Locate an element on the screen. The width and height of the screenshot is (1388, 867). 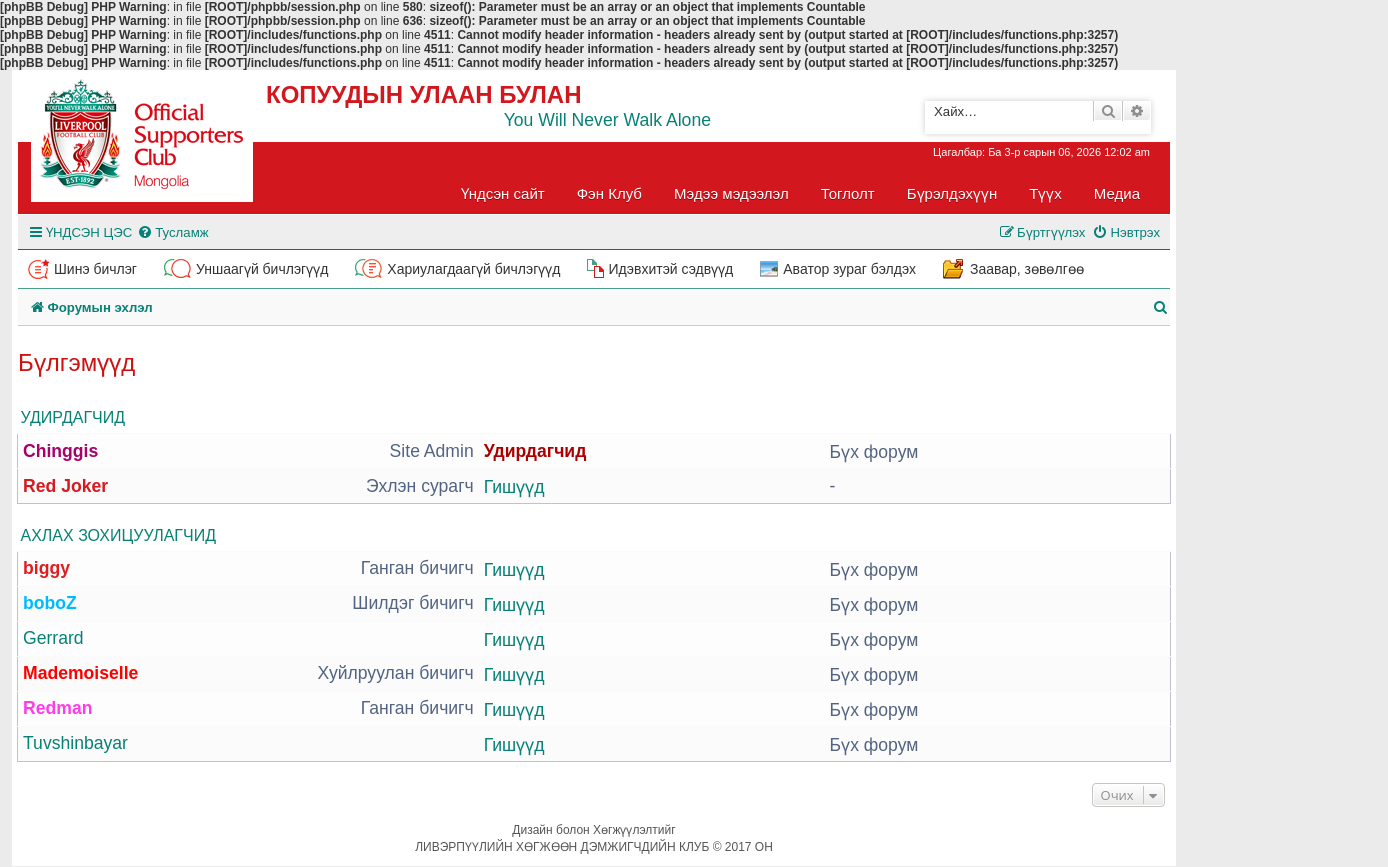
Тоглолт is located at coordinates (848, 193).